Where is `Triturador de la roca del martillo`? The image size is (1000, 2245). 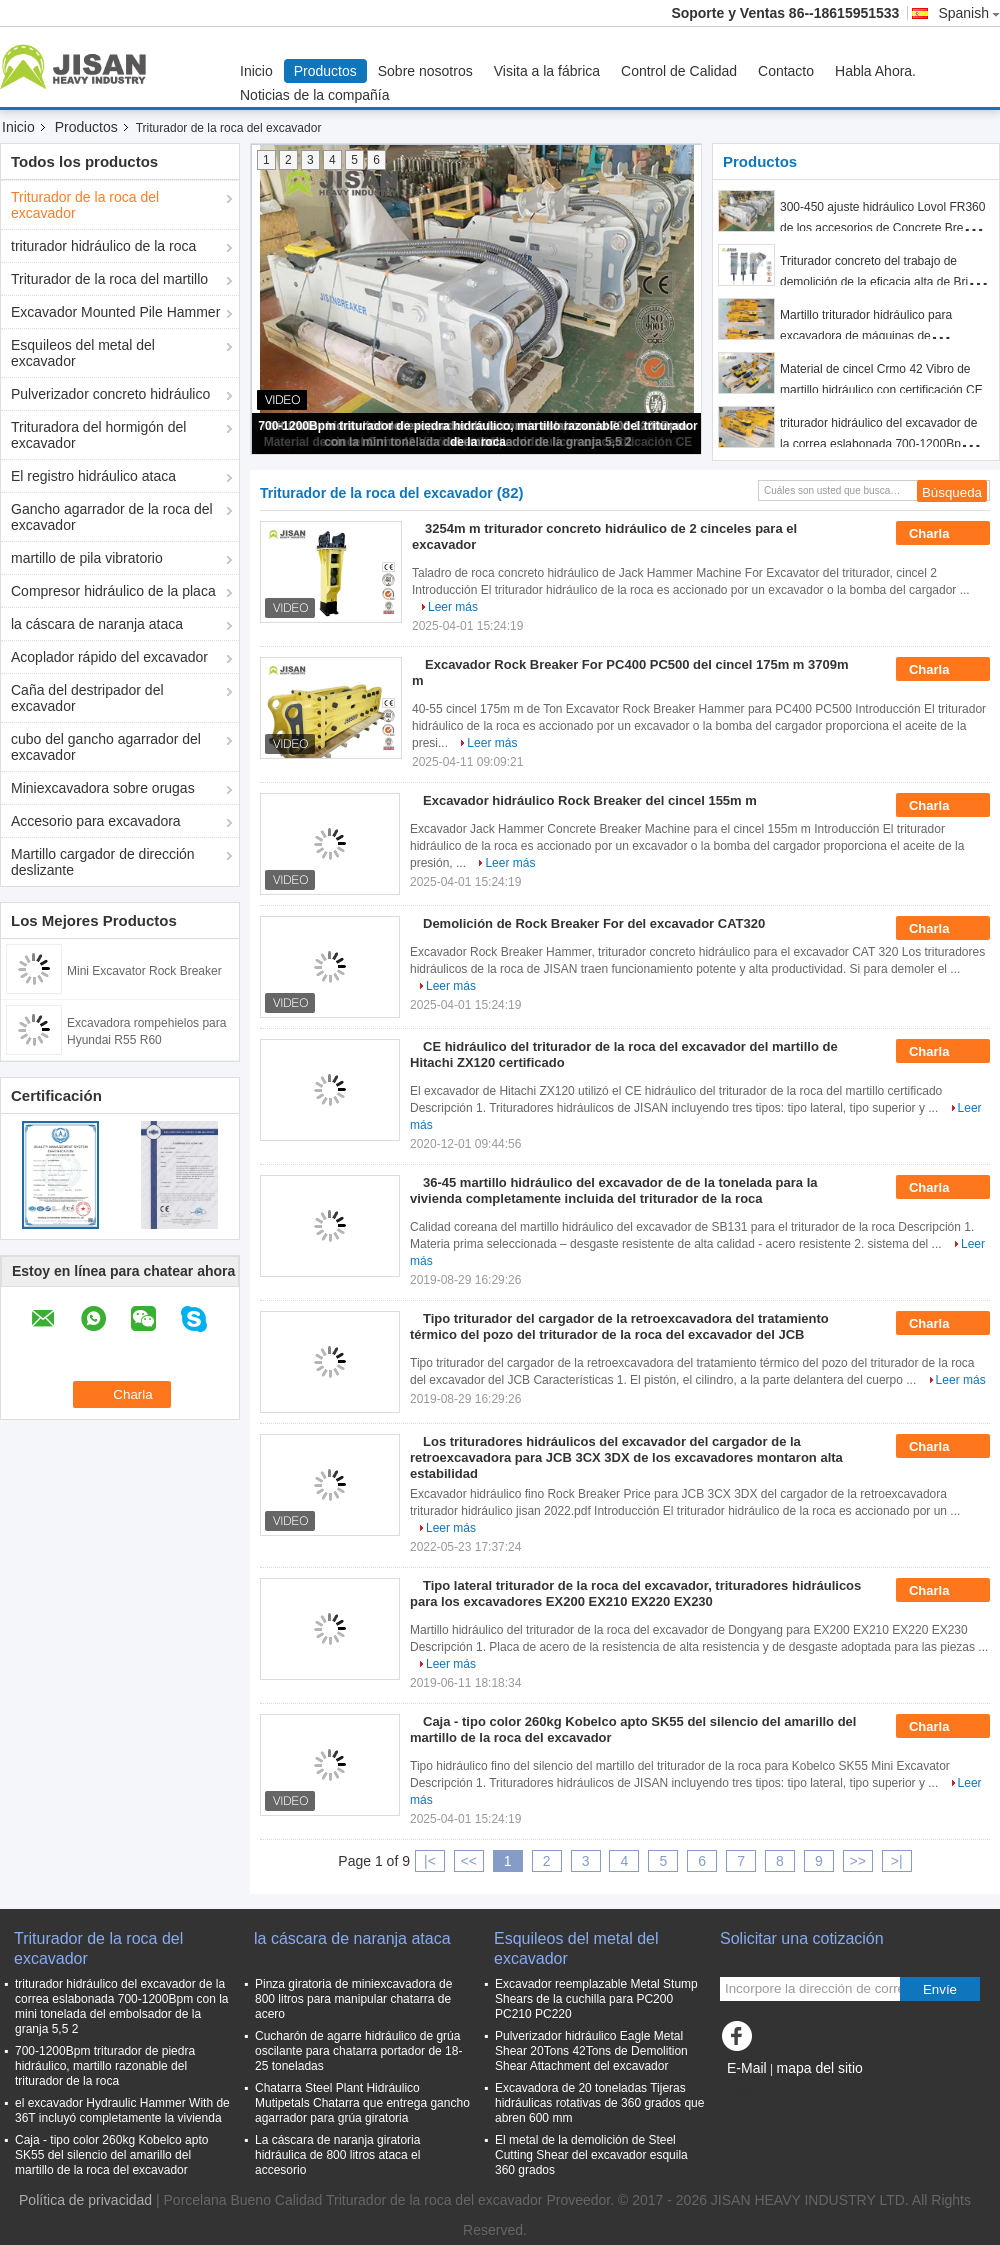 Triturador de la roca del martillo is located at coordinates (109, 279).